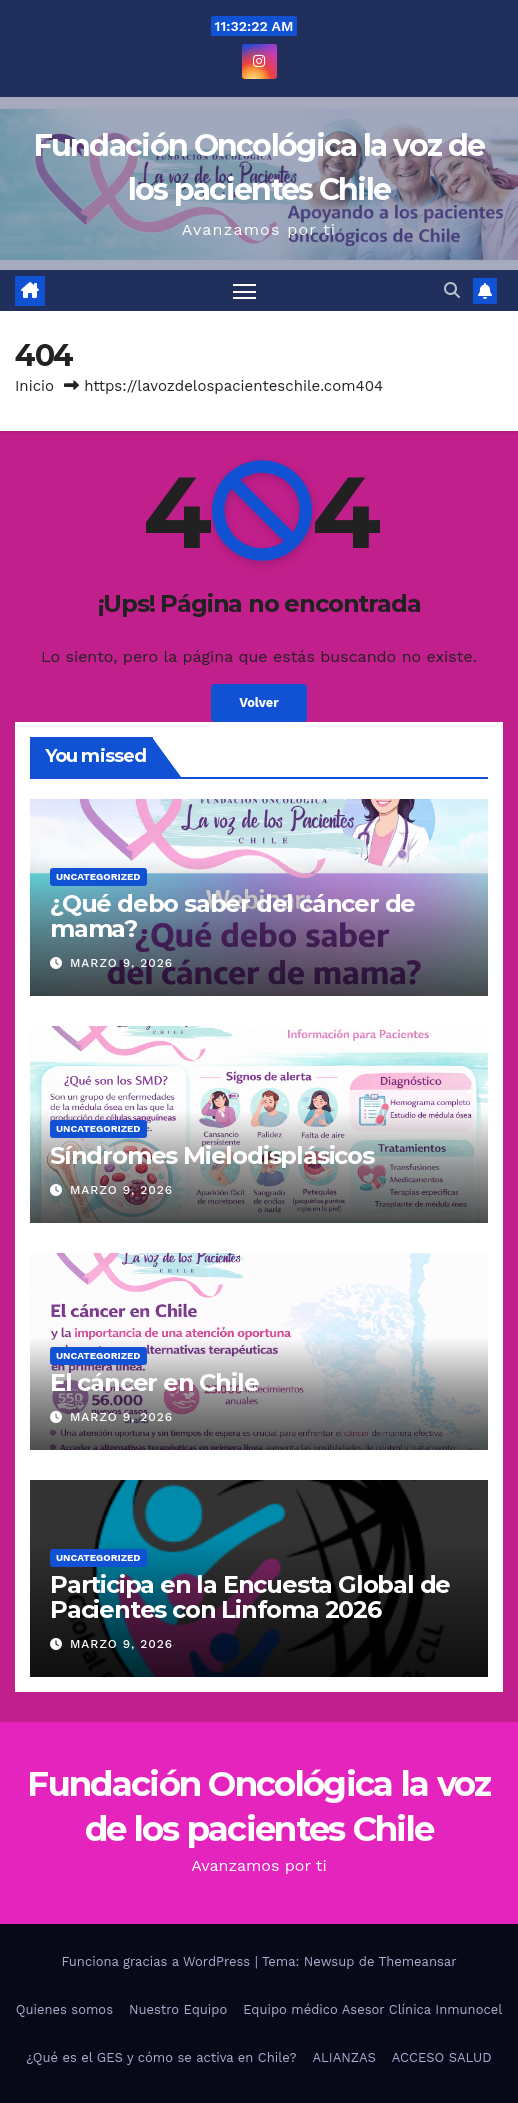 This screenshot has width=518, height=2103. Describe the element at coordinates (64, 2009) in the screenshot. I see `Quienes somos` at that location.